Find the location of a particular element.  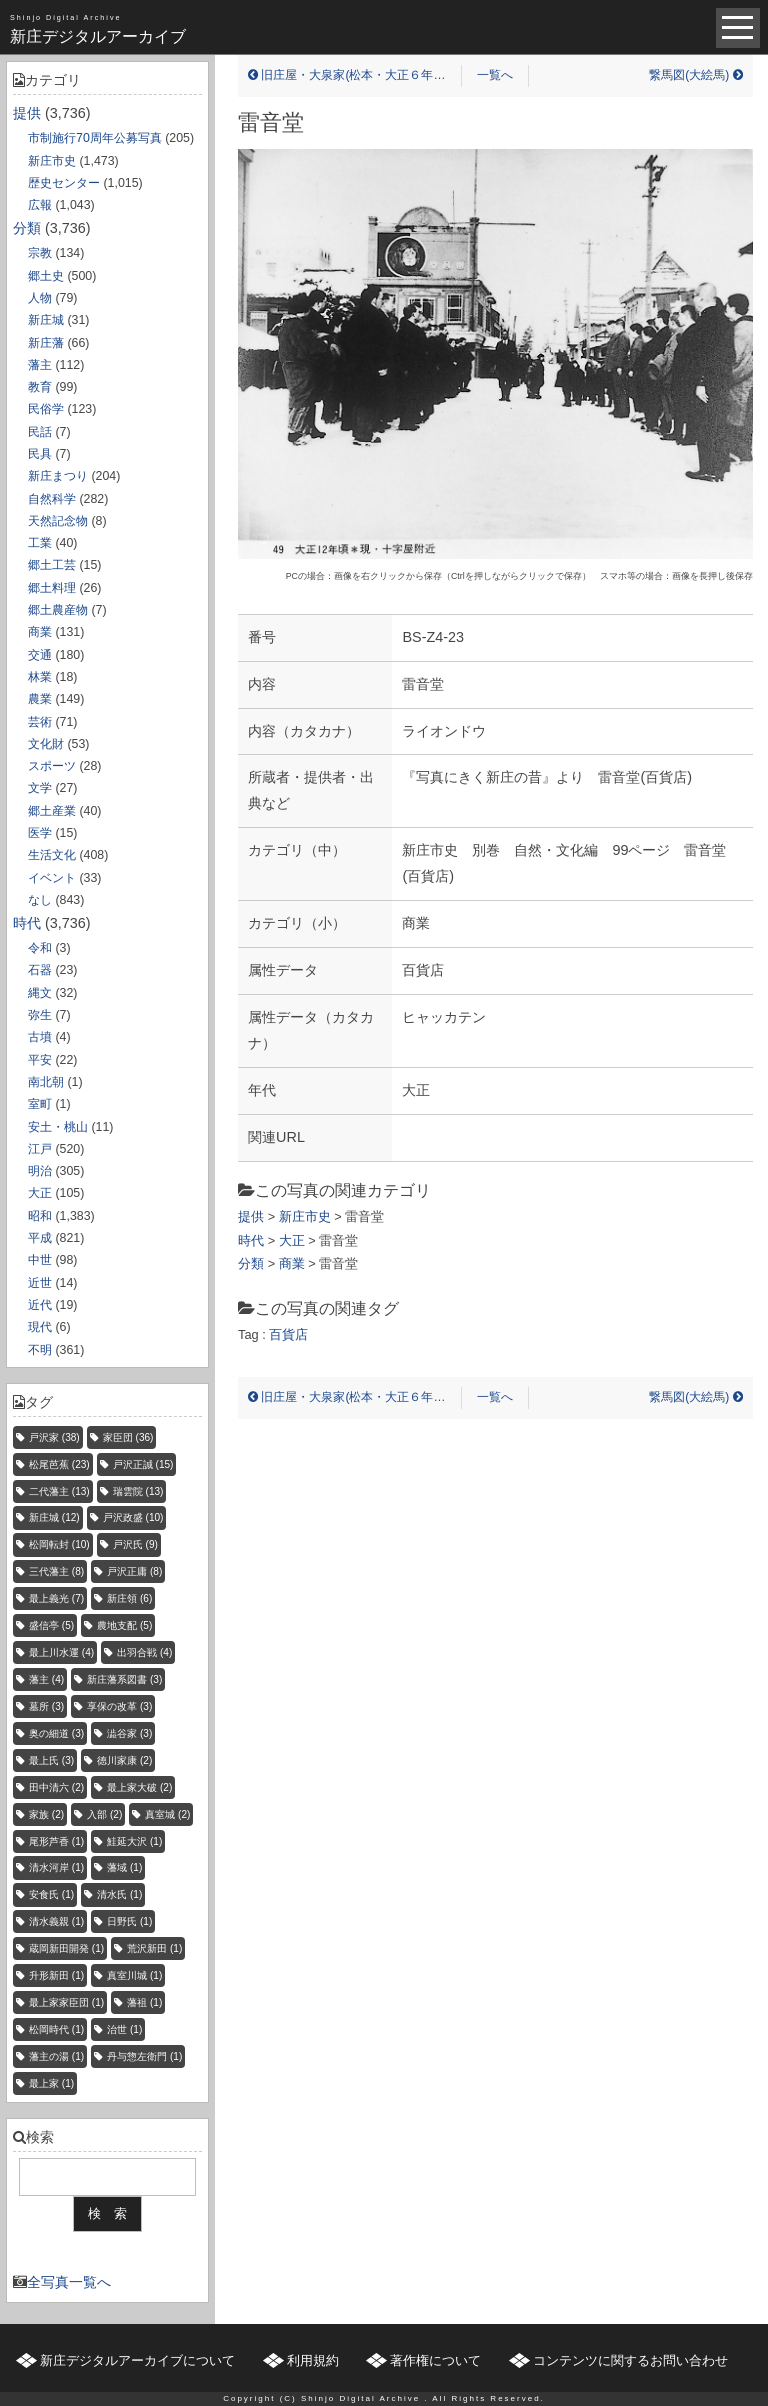

生活文化 is located at coordinates (52, 855).